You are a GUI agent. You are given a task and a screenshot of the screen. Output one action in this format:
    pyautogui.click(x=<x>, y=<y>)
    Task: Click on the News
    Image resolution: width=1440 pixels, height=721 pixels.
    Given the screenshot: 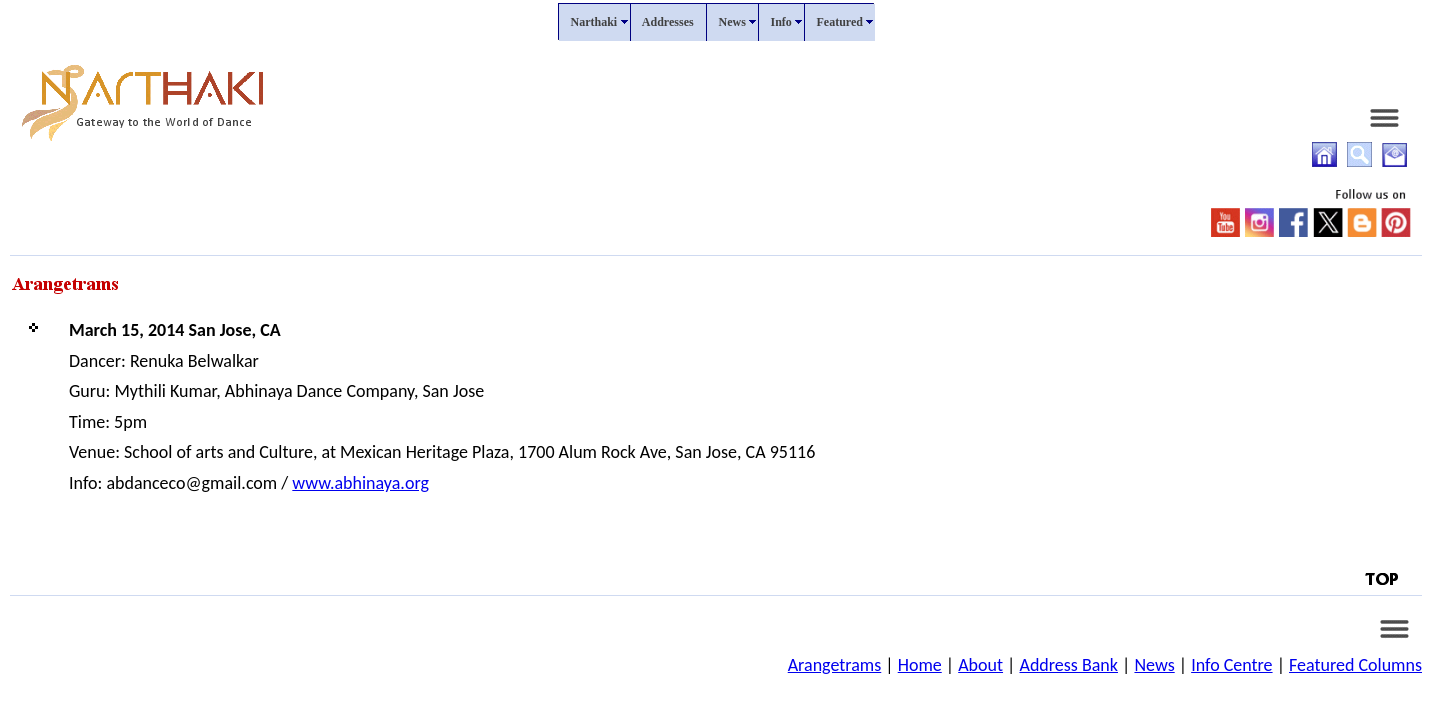 What is the action you would take?
    pyautogui.click(x=1154, y=665)
    